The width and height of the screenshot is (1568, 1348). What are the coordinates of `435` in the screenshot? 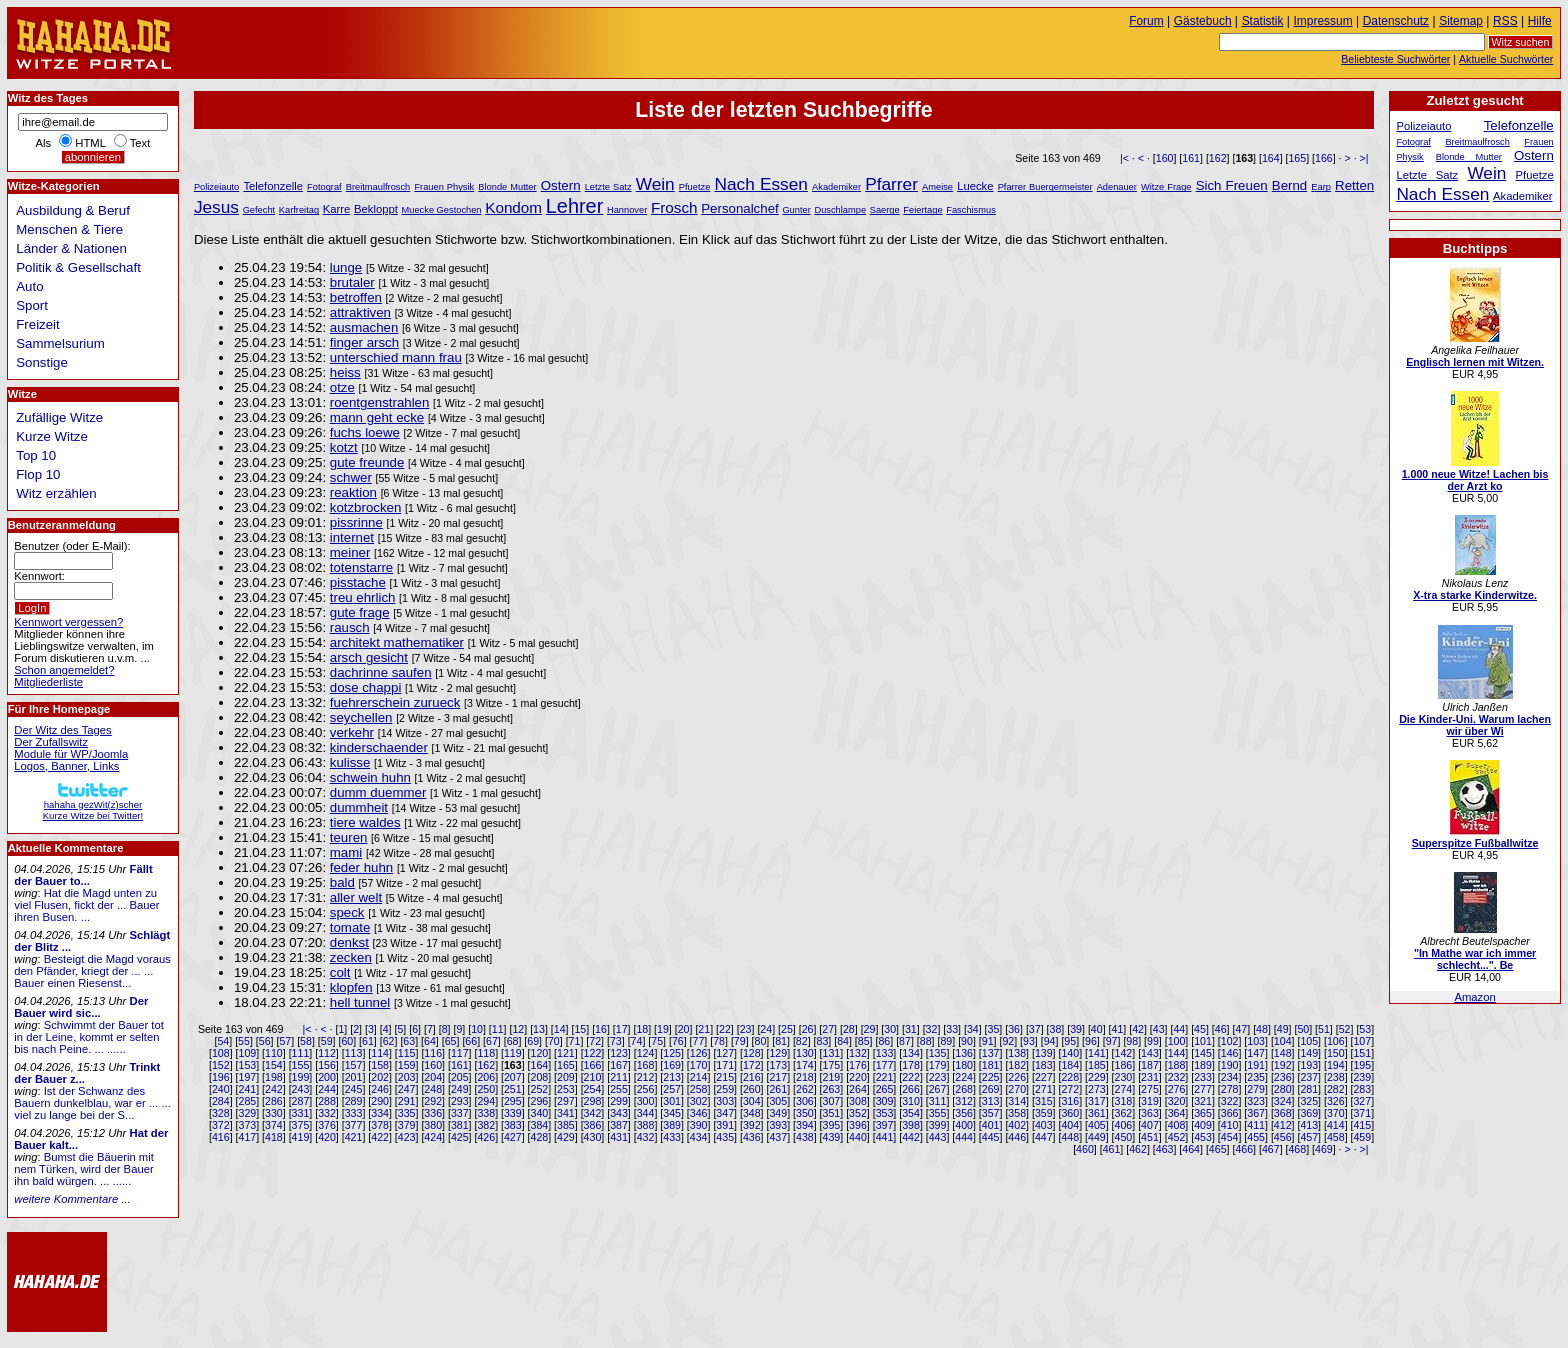 It's located at (725, 1137).